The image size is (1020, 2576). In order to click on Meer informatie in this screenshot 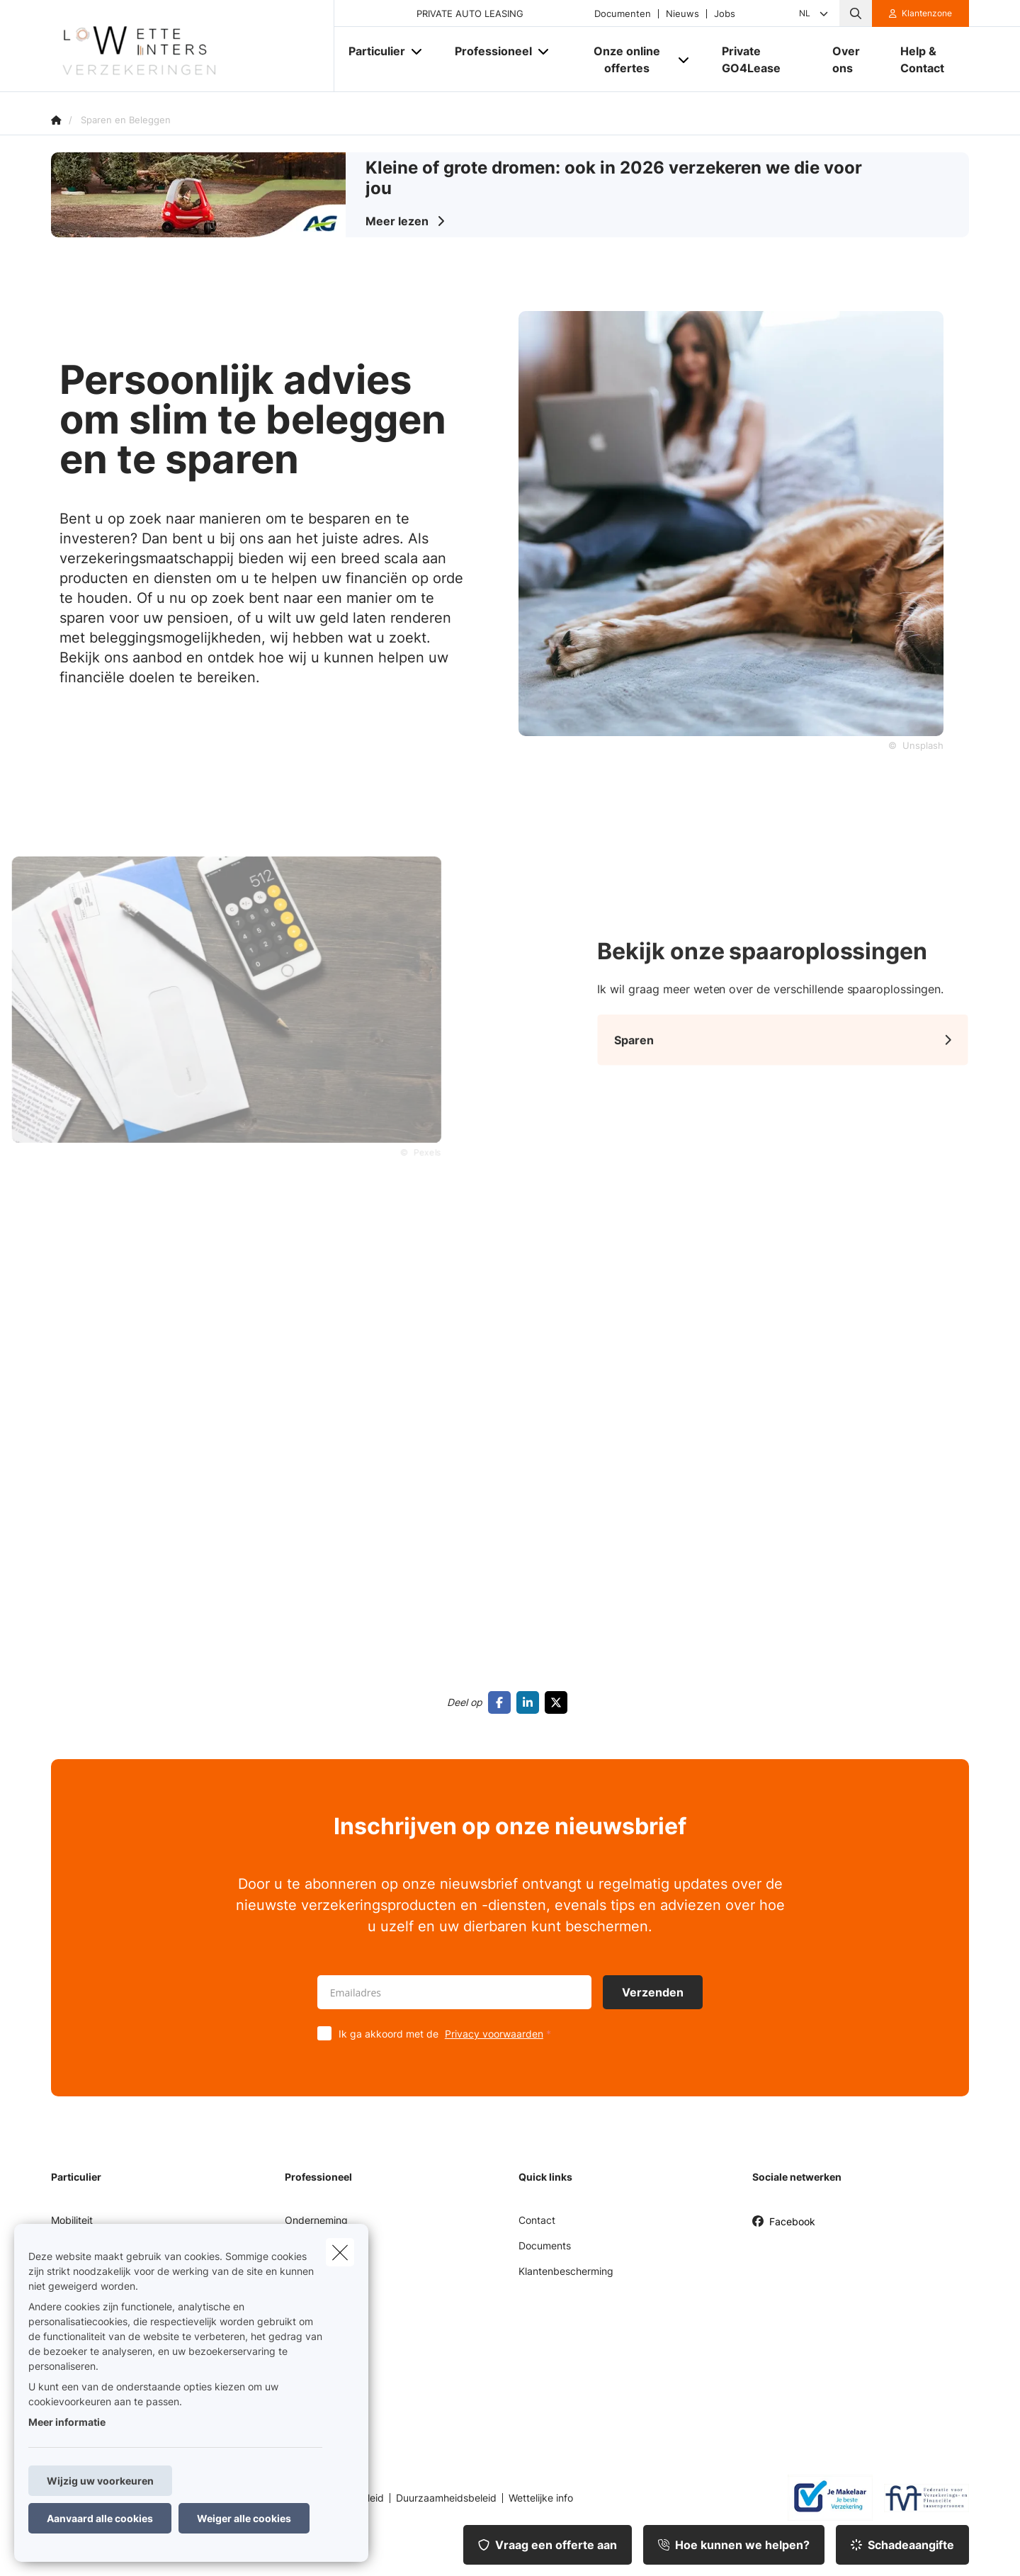, I will do `click(67, 2422)`.